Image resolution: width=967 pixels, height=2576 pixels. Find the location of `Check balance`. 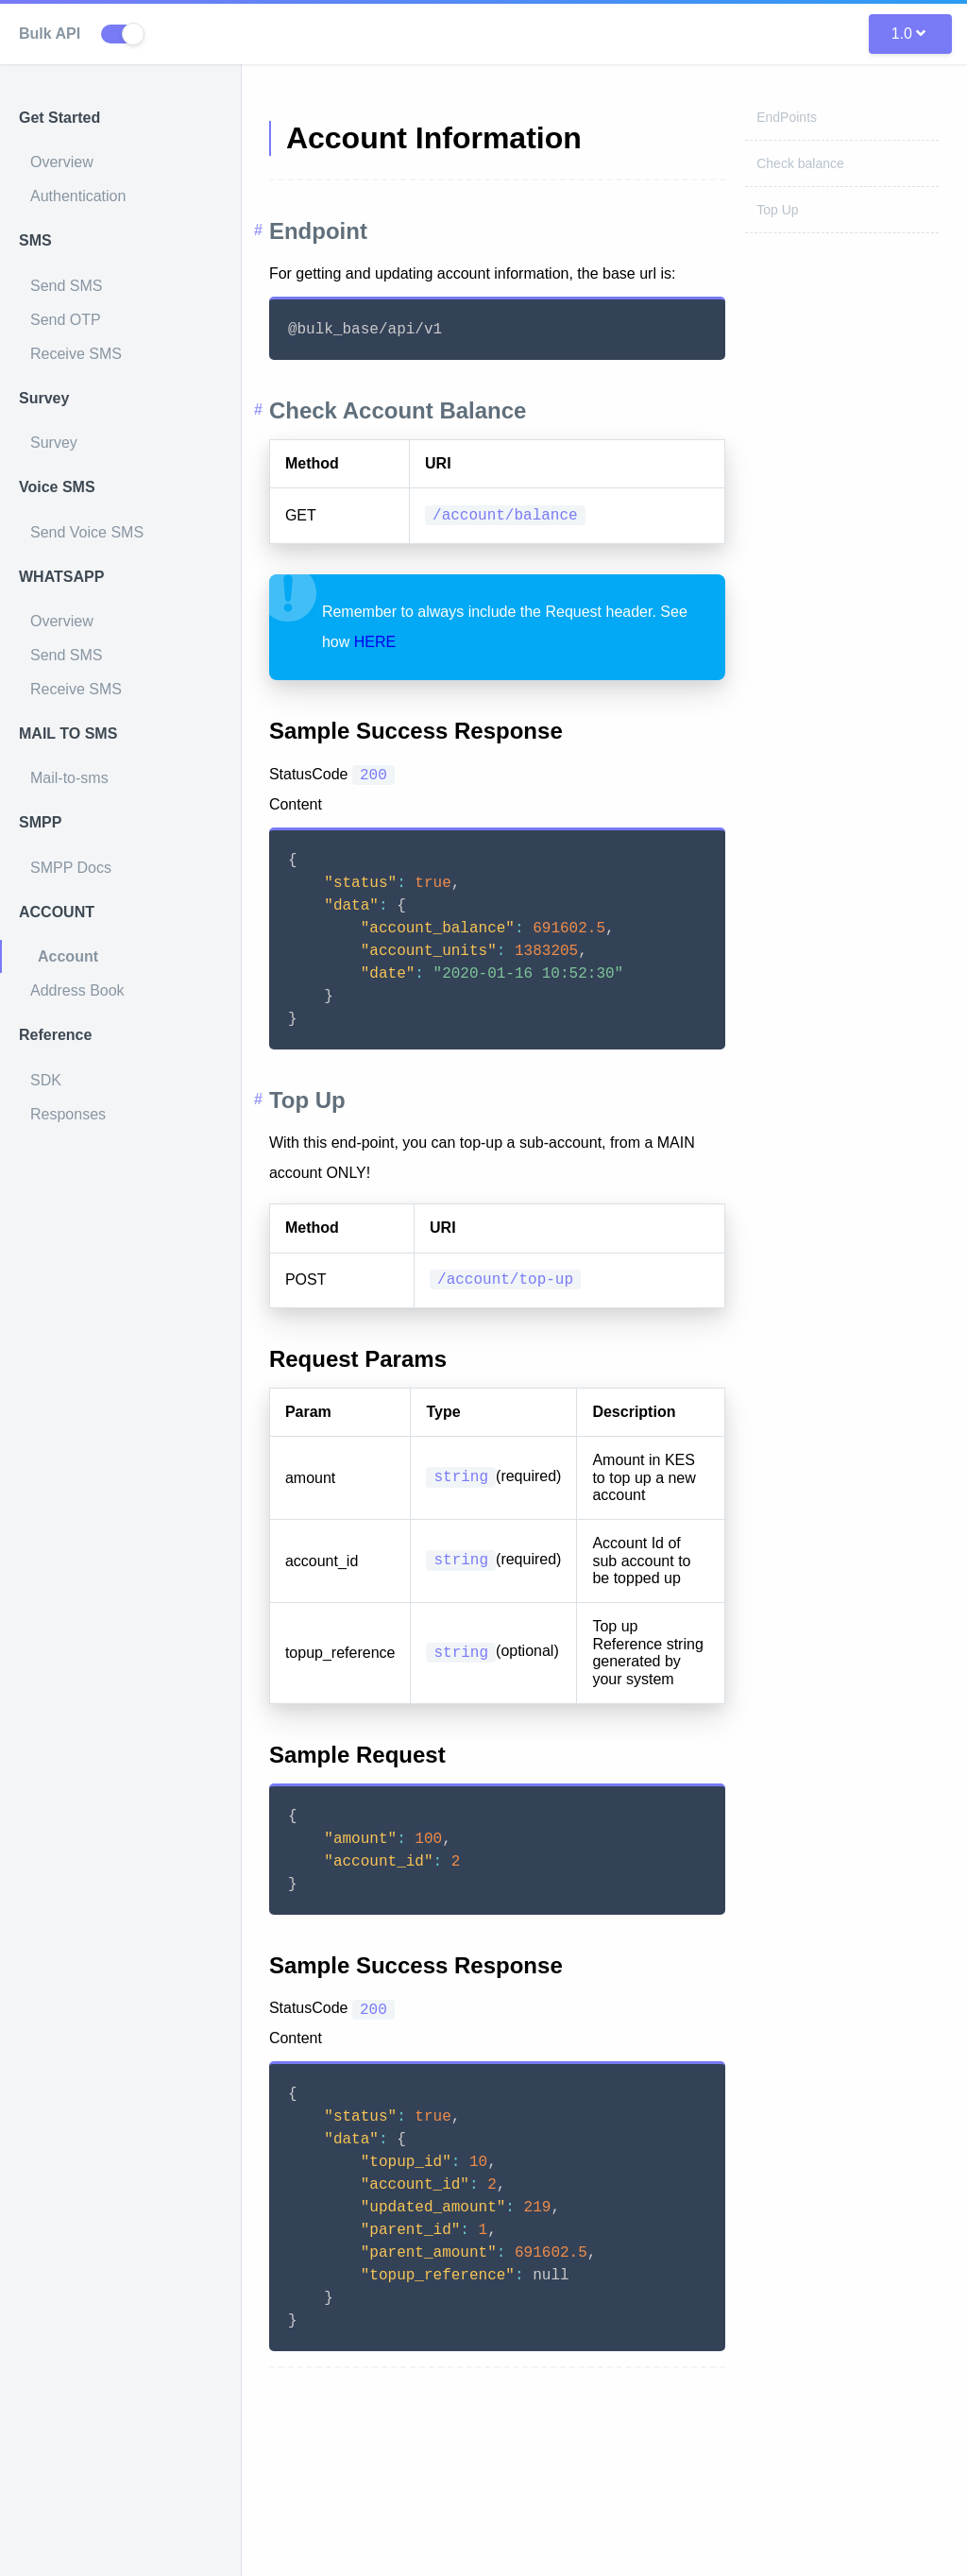

Check balance is located at coordinates (800, 163).